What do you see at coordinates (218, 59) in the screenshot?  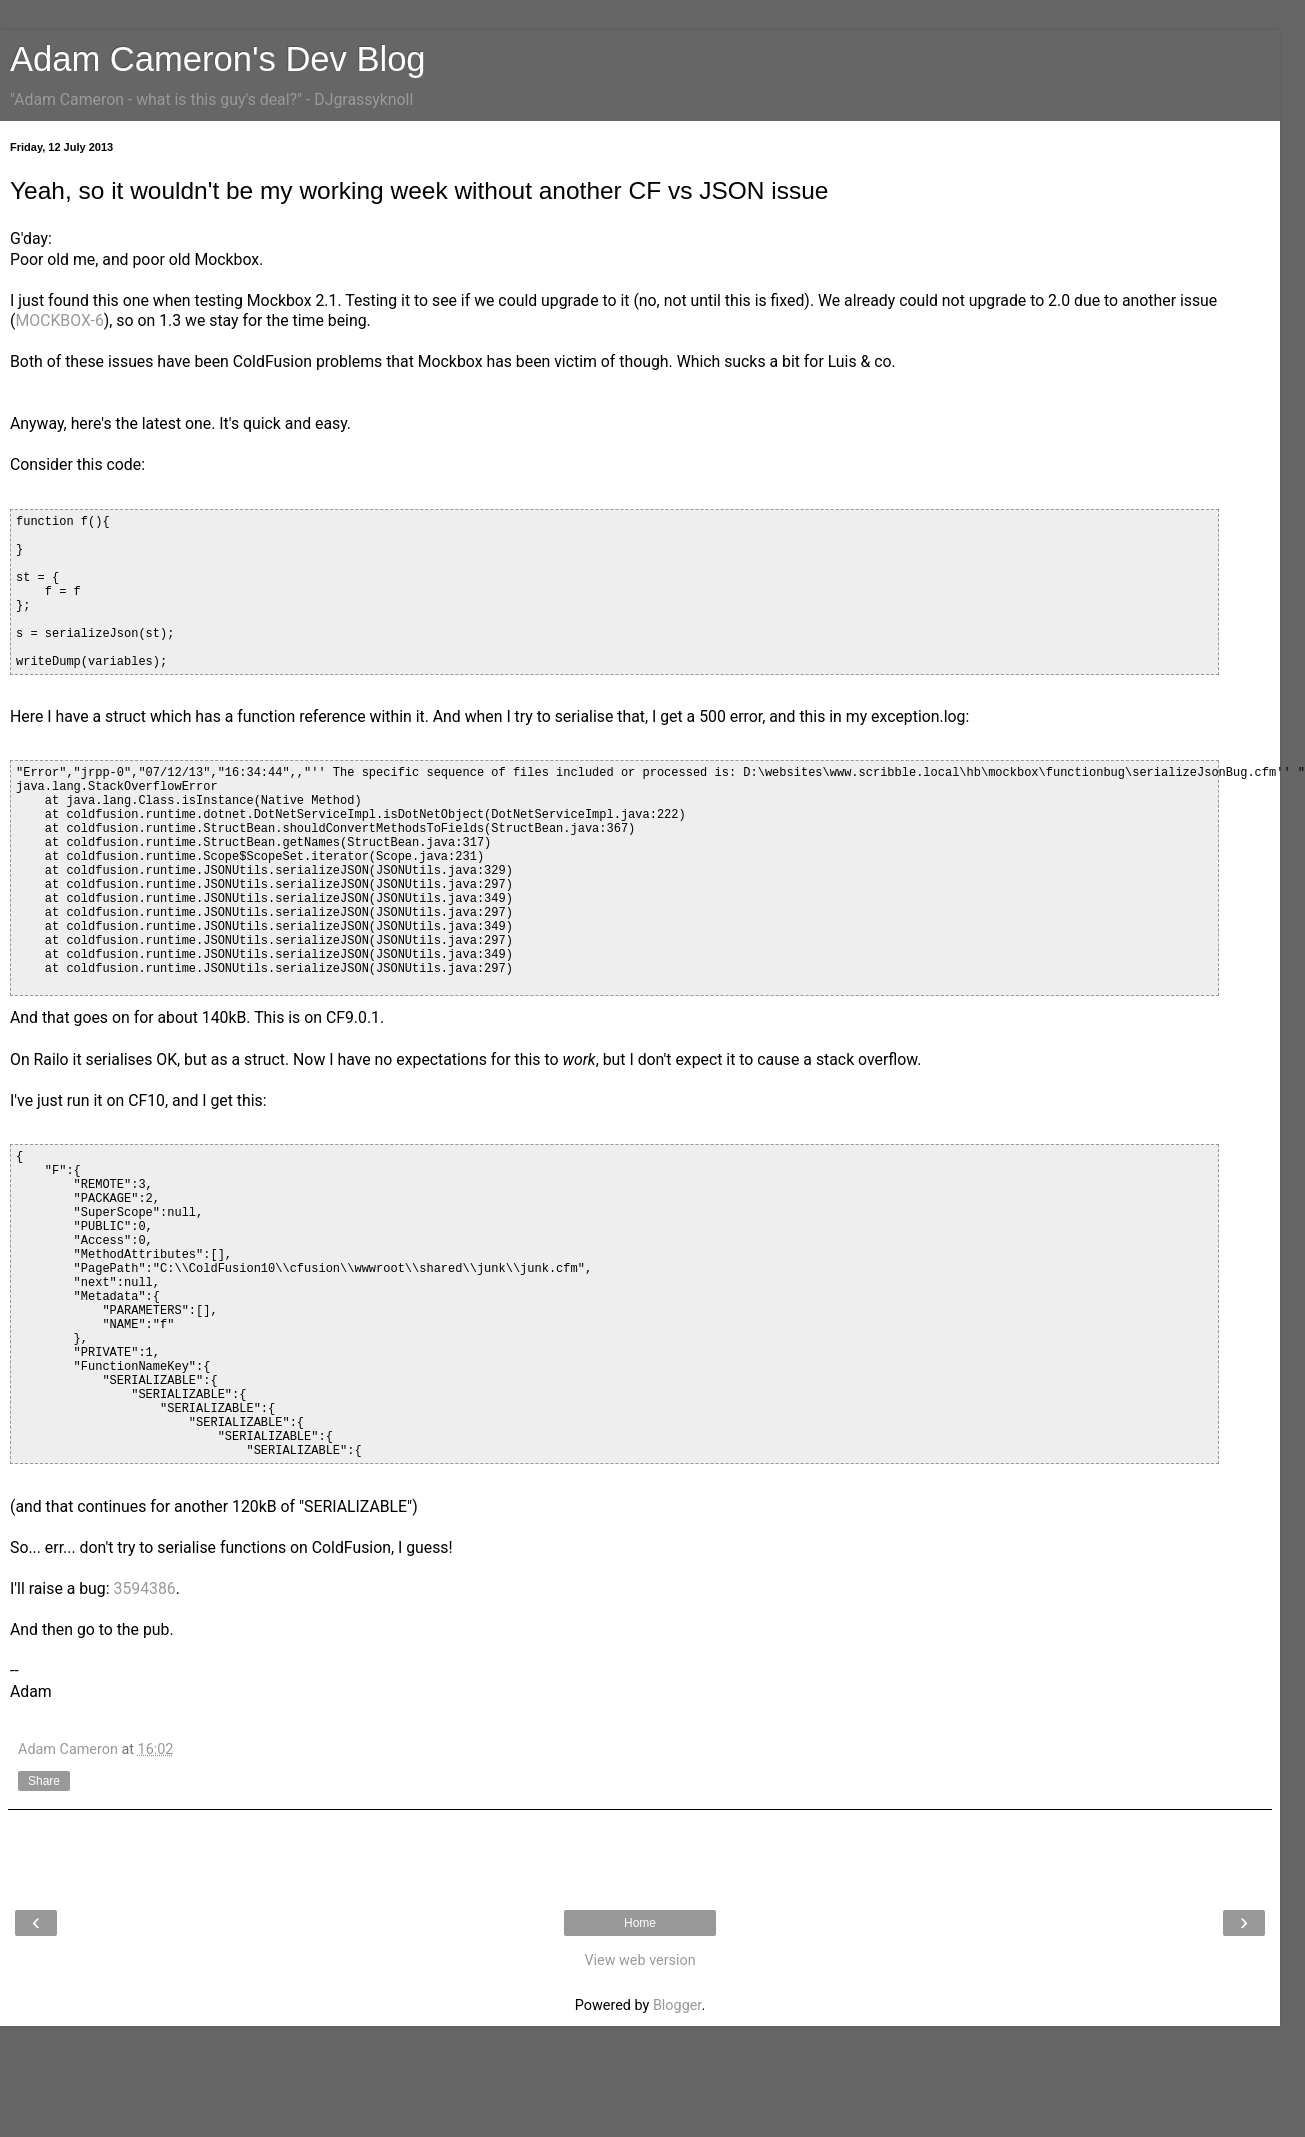 I see `Adam Cameron's Dev Blog` at bounding box center [218, 59].